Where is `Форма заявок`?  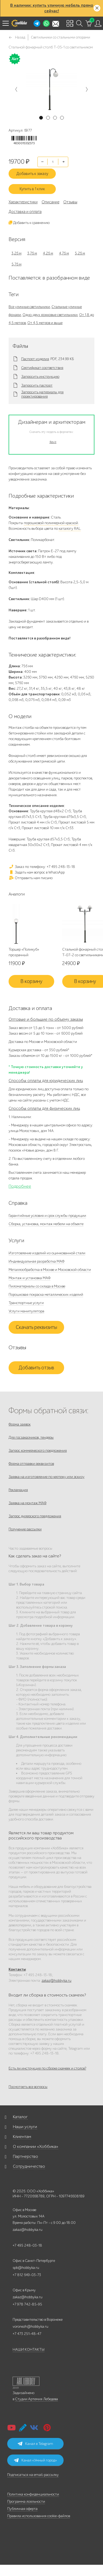
Форма заявок is located at coordinates (20, 1424).